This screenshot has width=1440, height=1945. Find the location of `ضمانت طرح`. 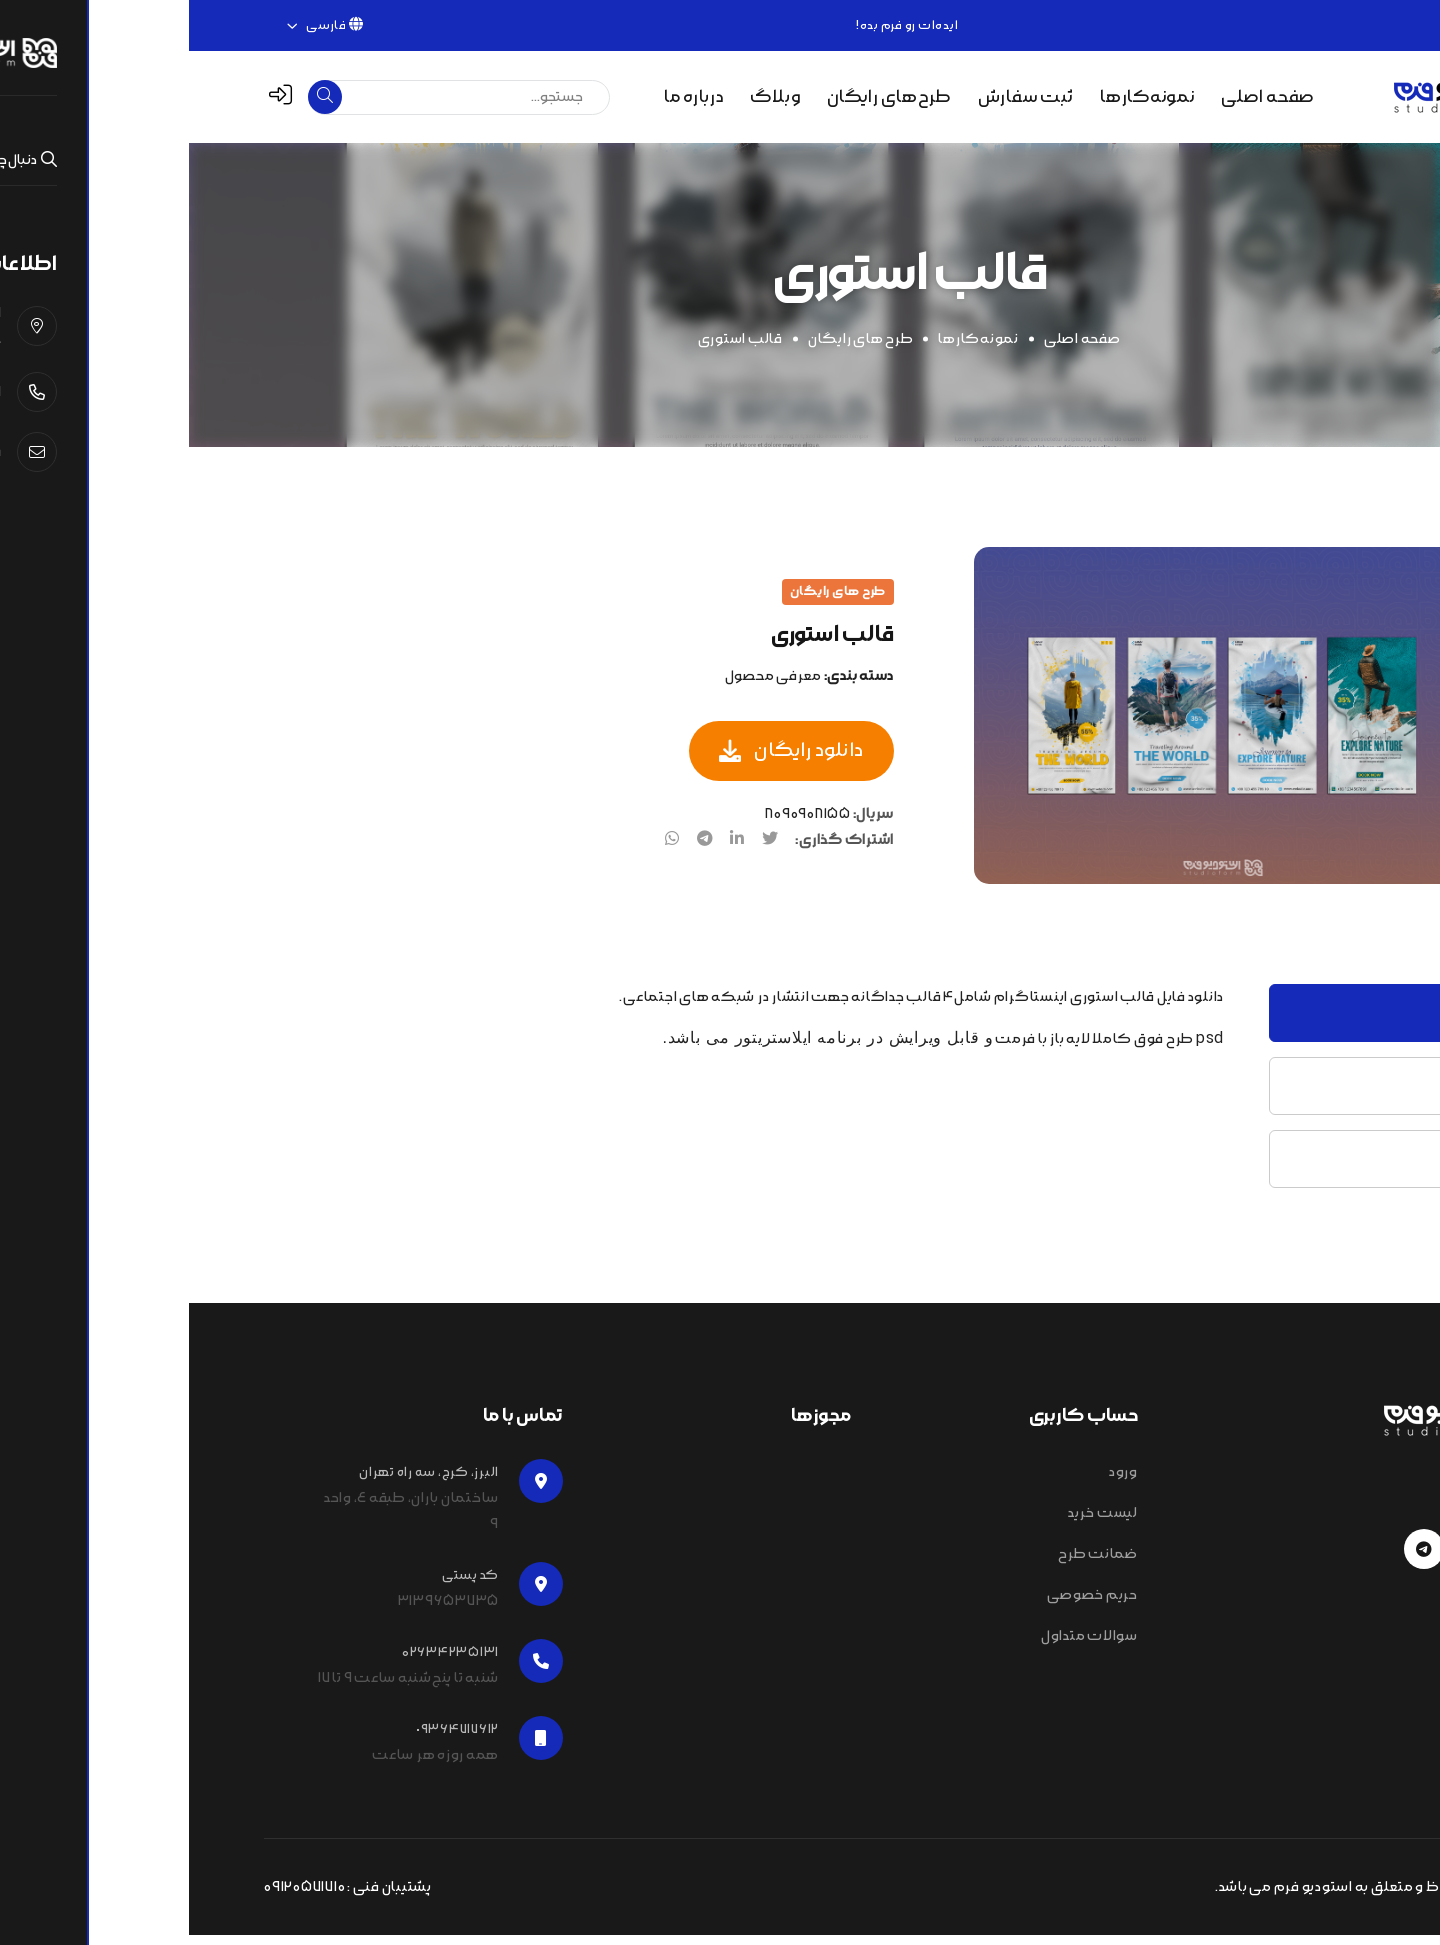

ضمانت طرح is located at coordinates (909, 1564).